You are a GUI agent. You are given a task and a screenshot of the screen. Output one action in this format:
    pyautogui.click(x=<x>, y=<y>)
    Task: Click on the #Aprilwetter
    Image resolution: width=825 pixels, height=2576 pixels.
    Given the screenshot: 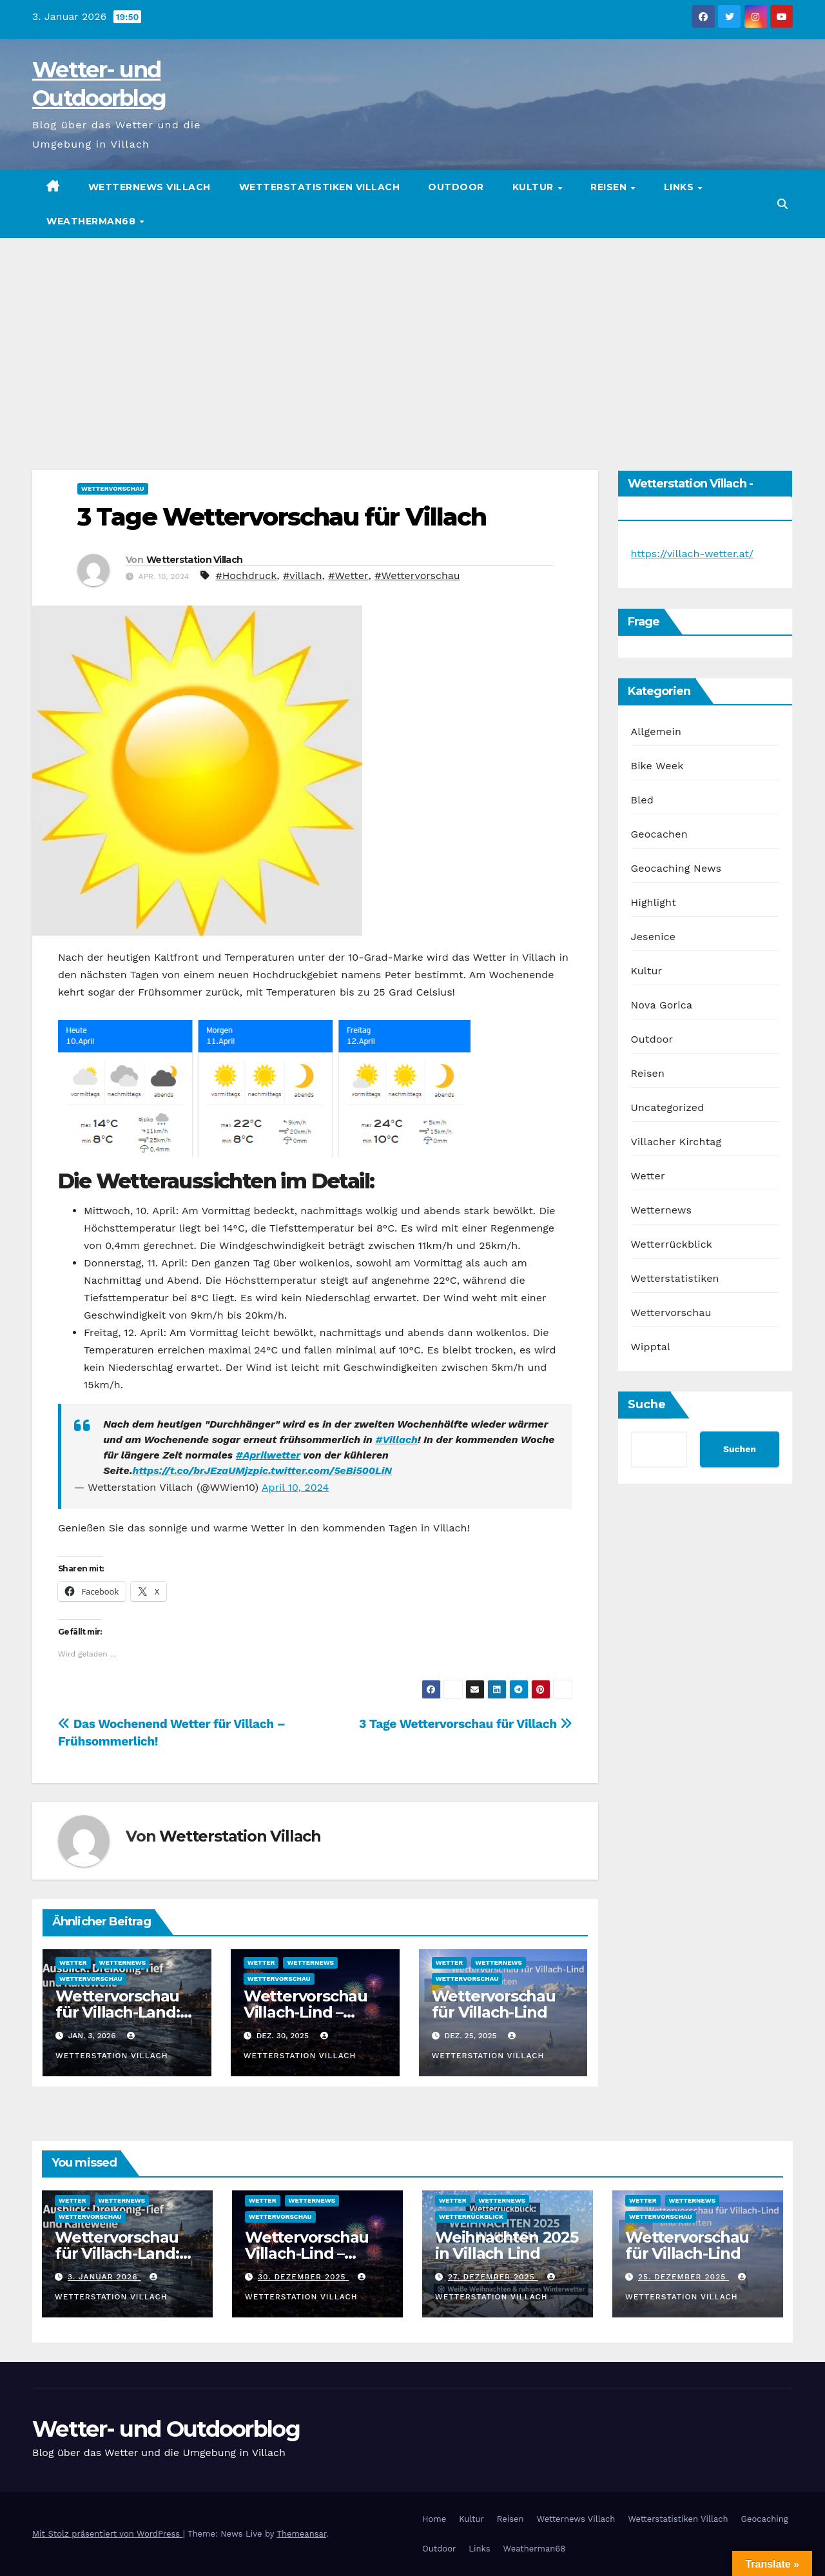 What is the action you would take?
    pyautogui.click(x=268, y=1455)
    